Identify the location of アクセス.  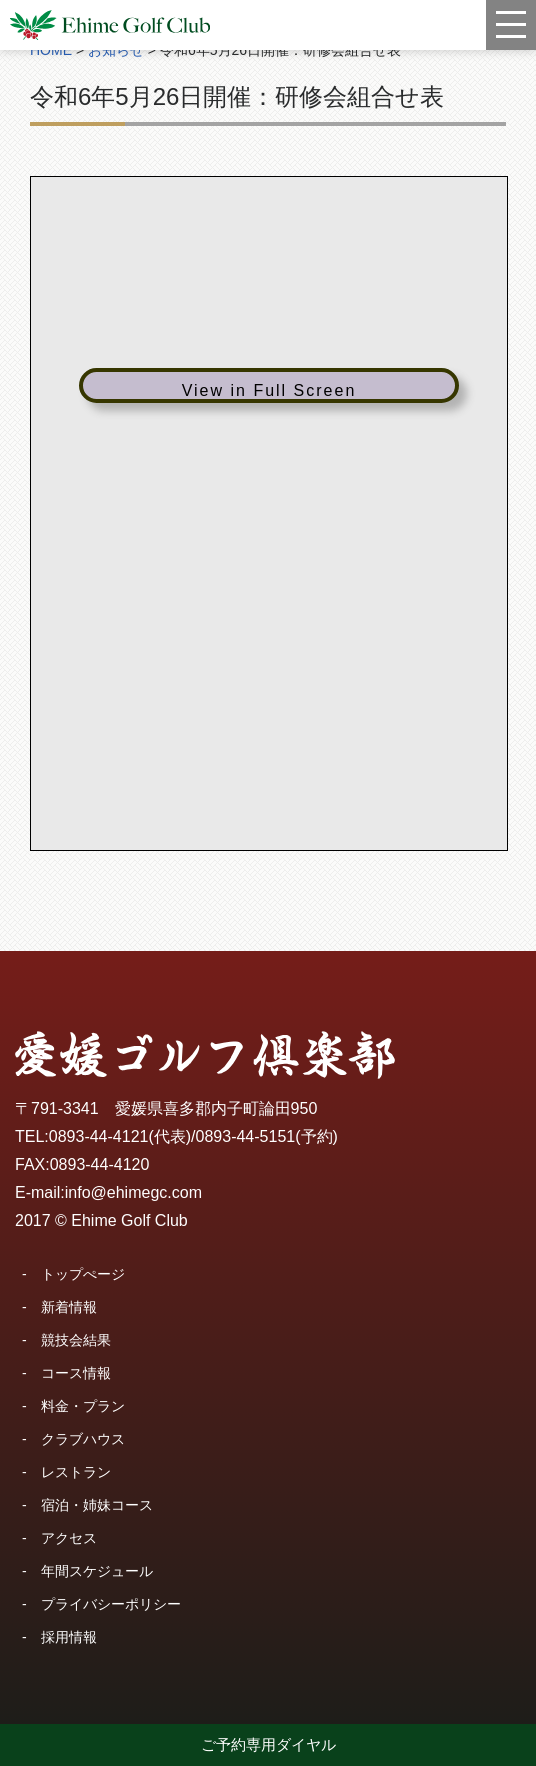
(69, 1538).